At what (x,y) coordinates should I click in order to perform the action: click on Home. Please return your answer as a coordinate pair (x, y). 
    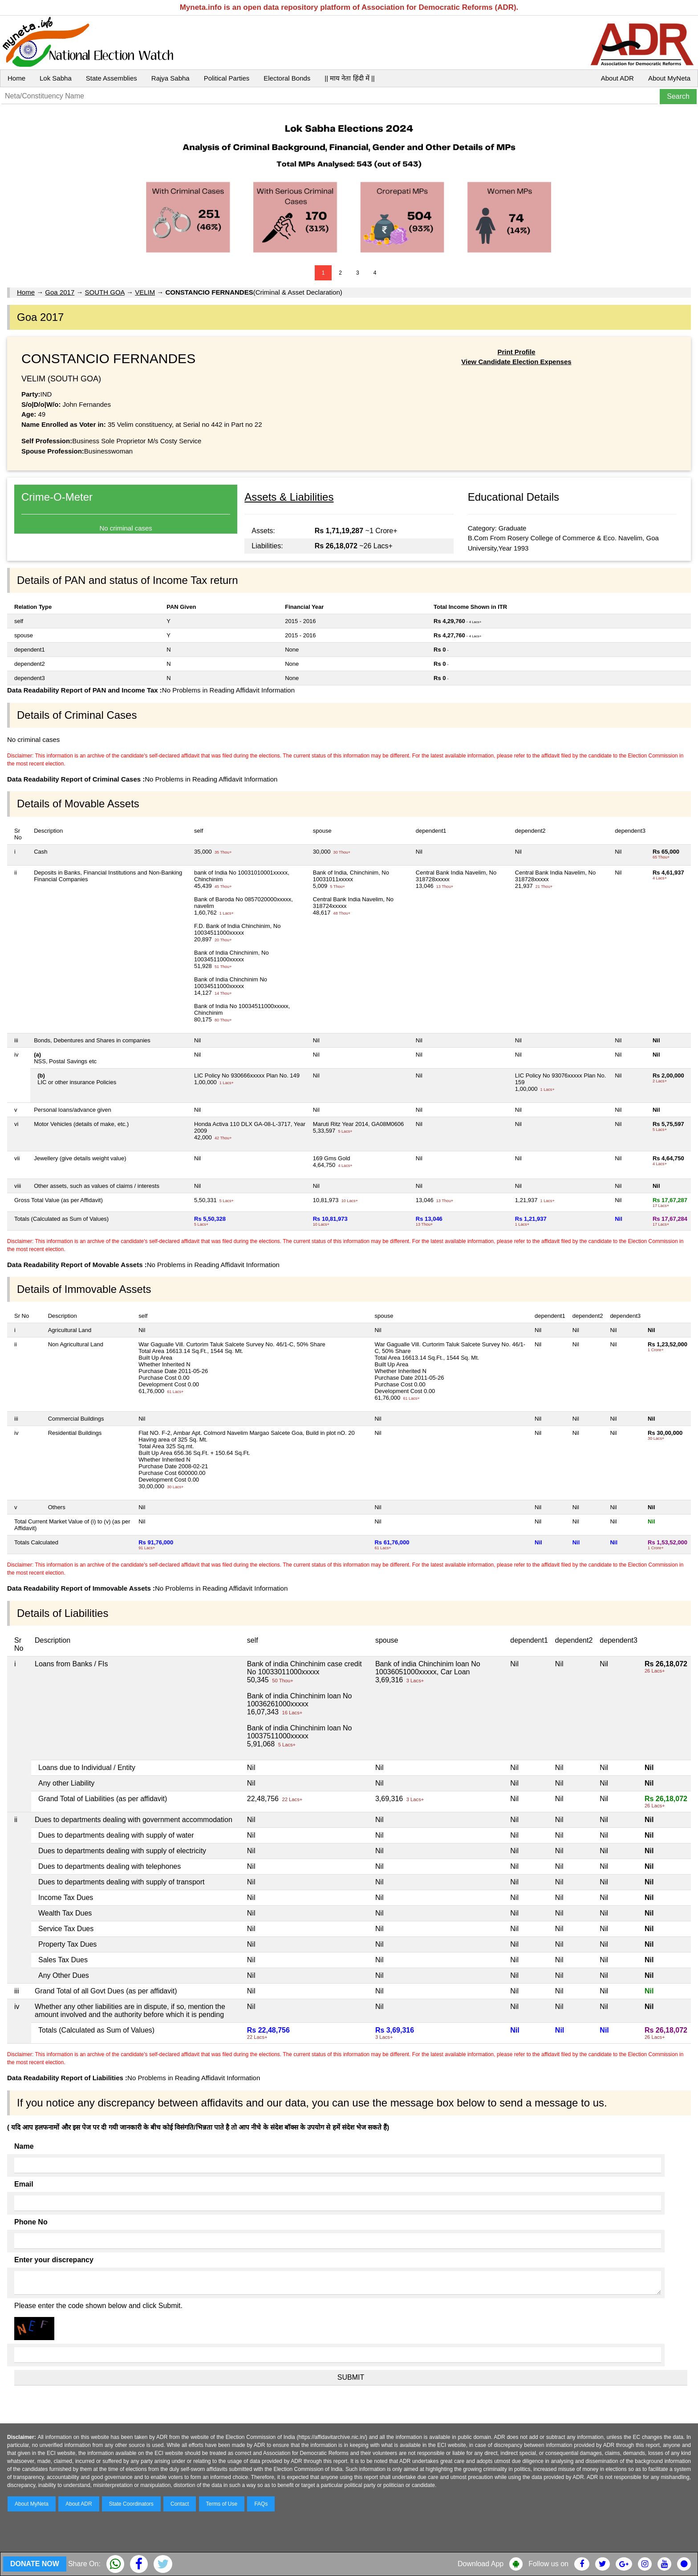
    Looking at the image, I should click on (16, 78).